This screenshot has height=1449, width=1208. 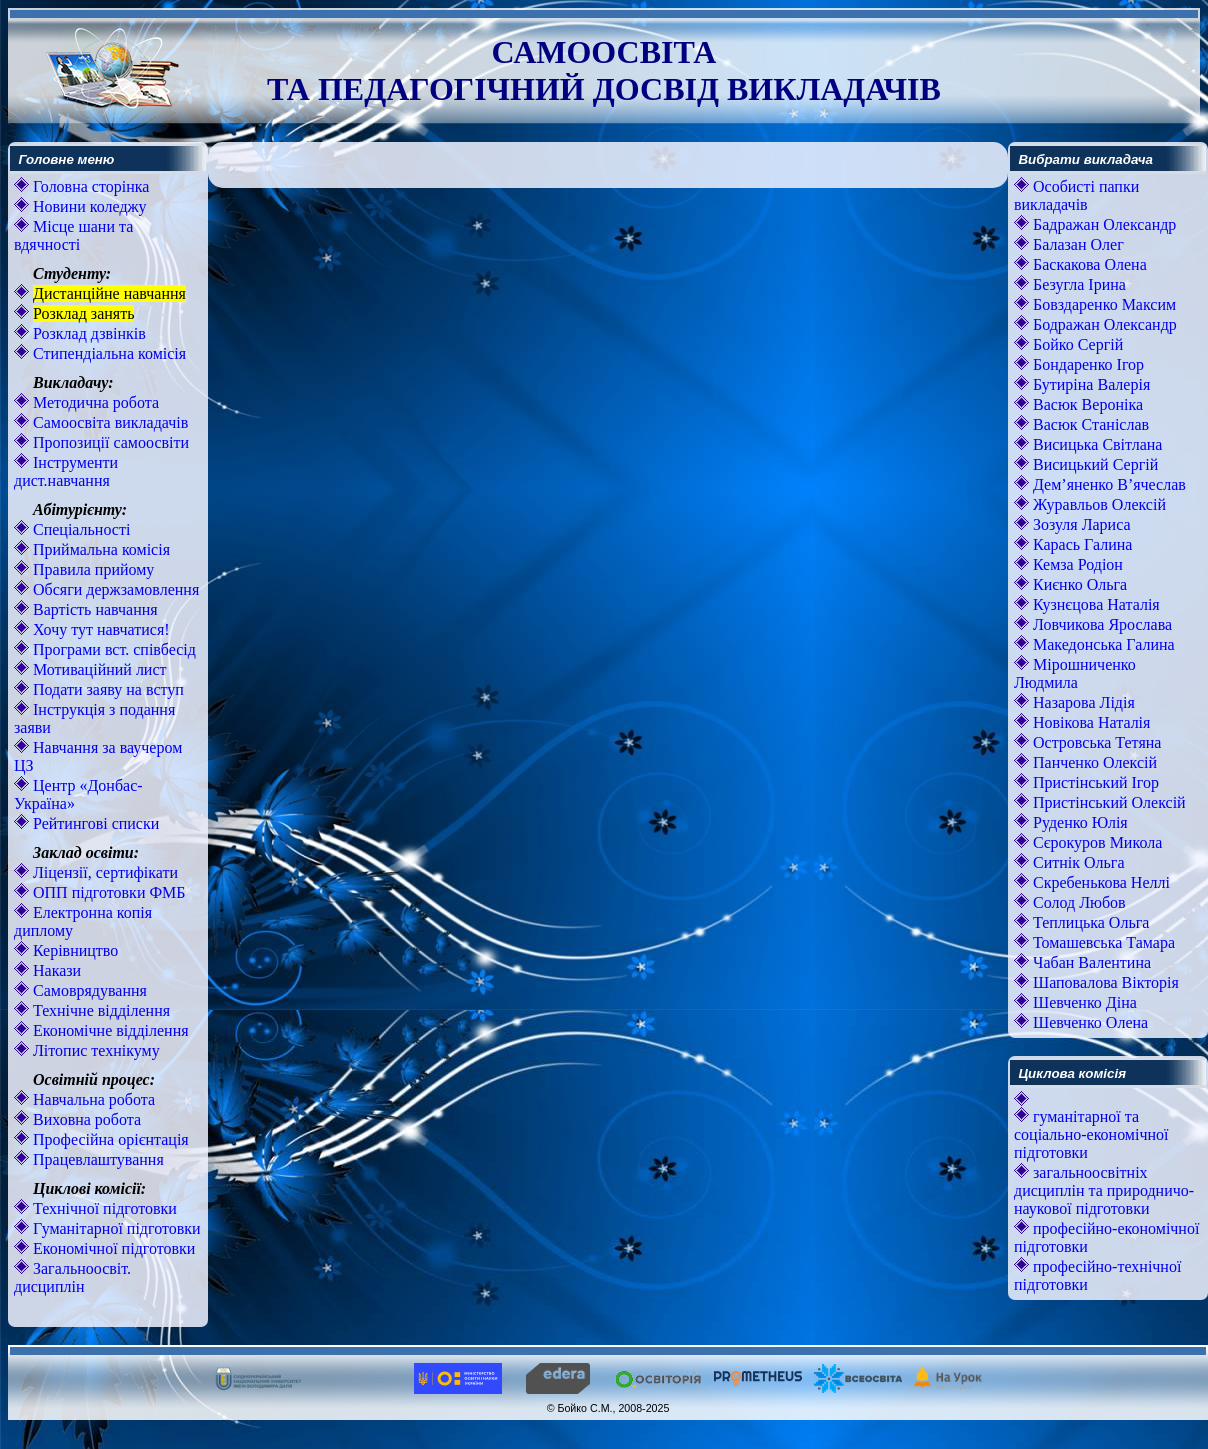 I want to click on Островська Тетяна, so click(x=1095, y=742).